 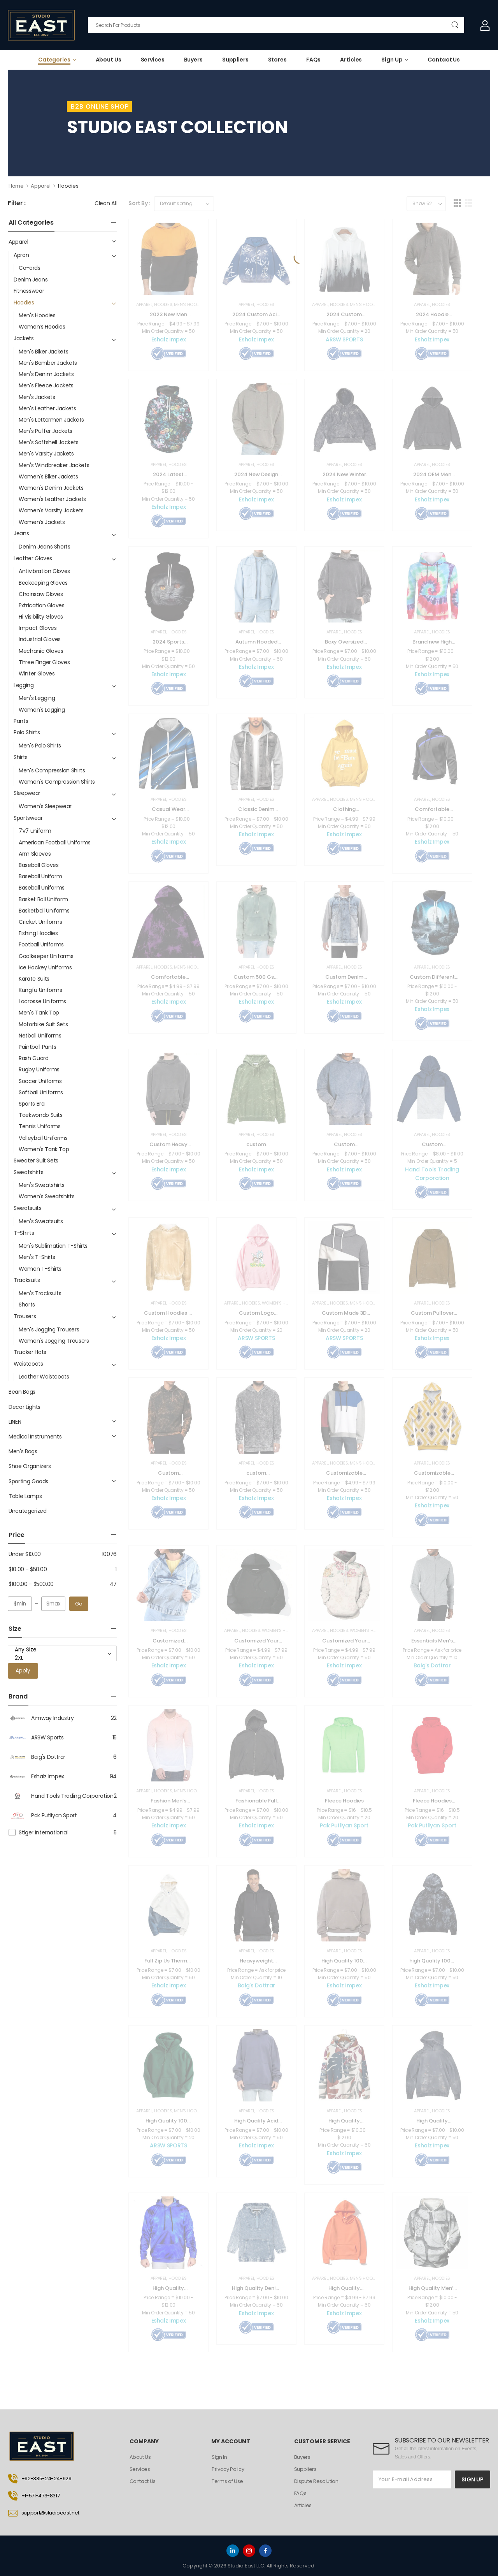 What do you see at coordinates (40, 1035) in the screenshot?
I see `Netball Uniforms` at bounding box center [40, 1035].